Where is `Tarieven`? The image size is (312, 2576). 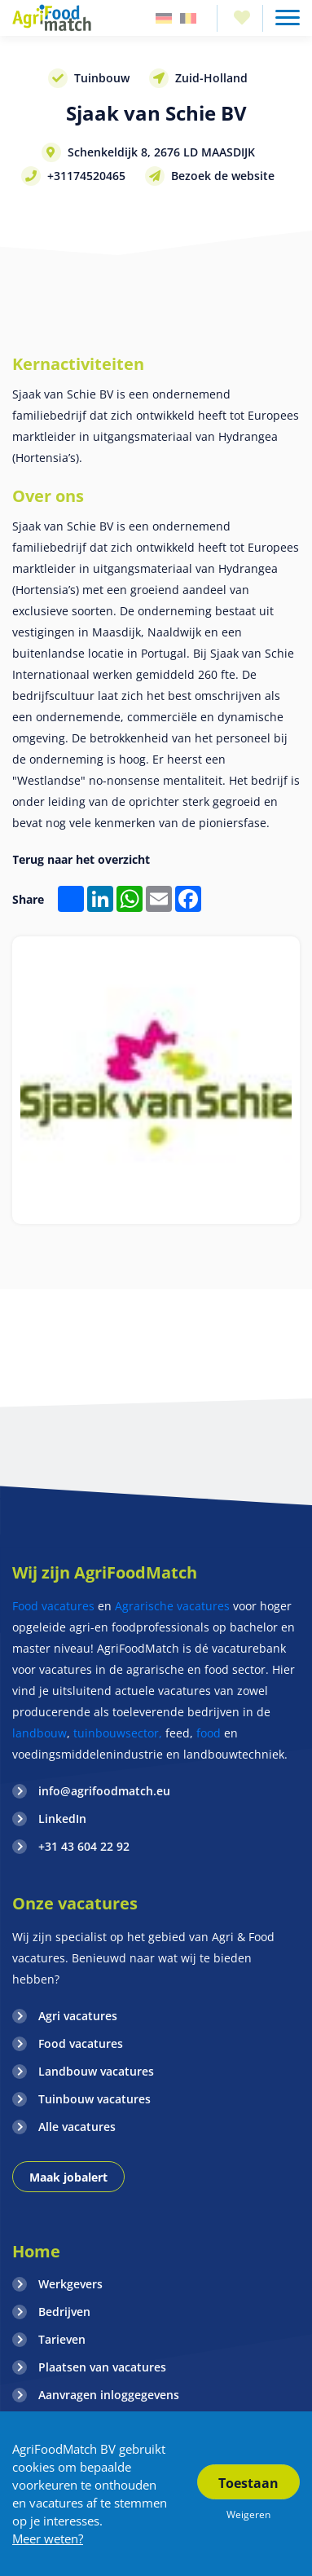
Tarieven is located at coordinates (62, 2339).